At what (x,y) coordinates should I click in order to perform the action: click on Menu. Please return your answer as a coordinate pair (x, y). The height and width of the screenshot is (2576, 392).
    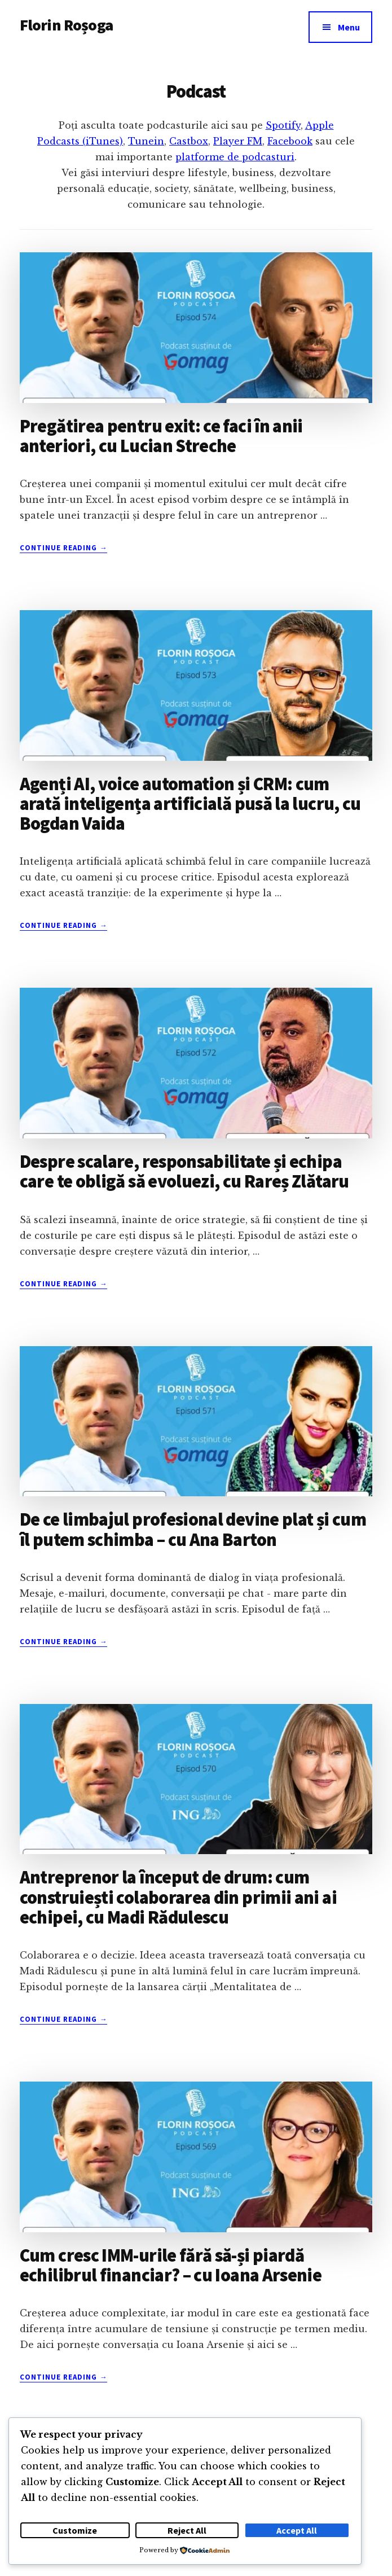
    Looking at the image, I should click on (349, 27).